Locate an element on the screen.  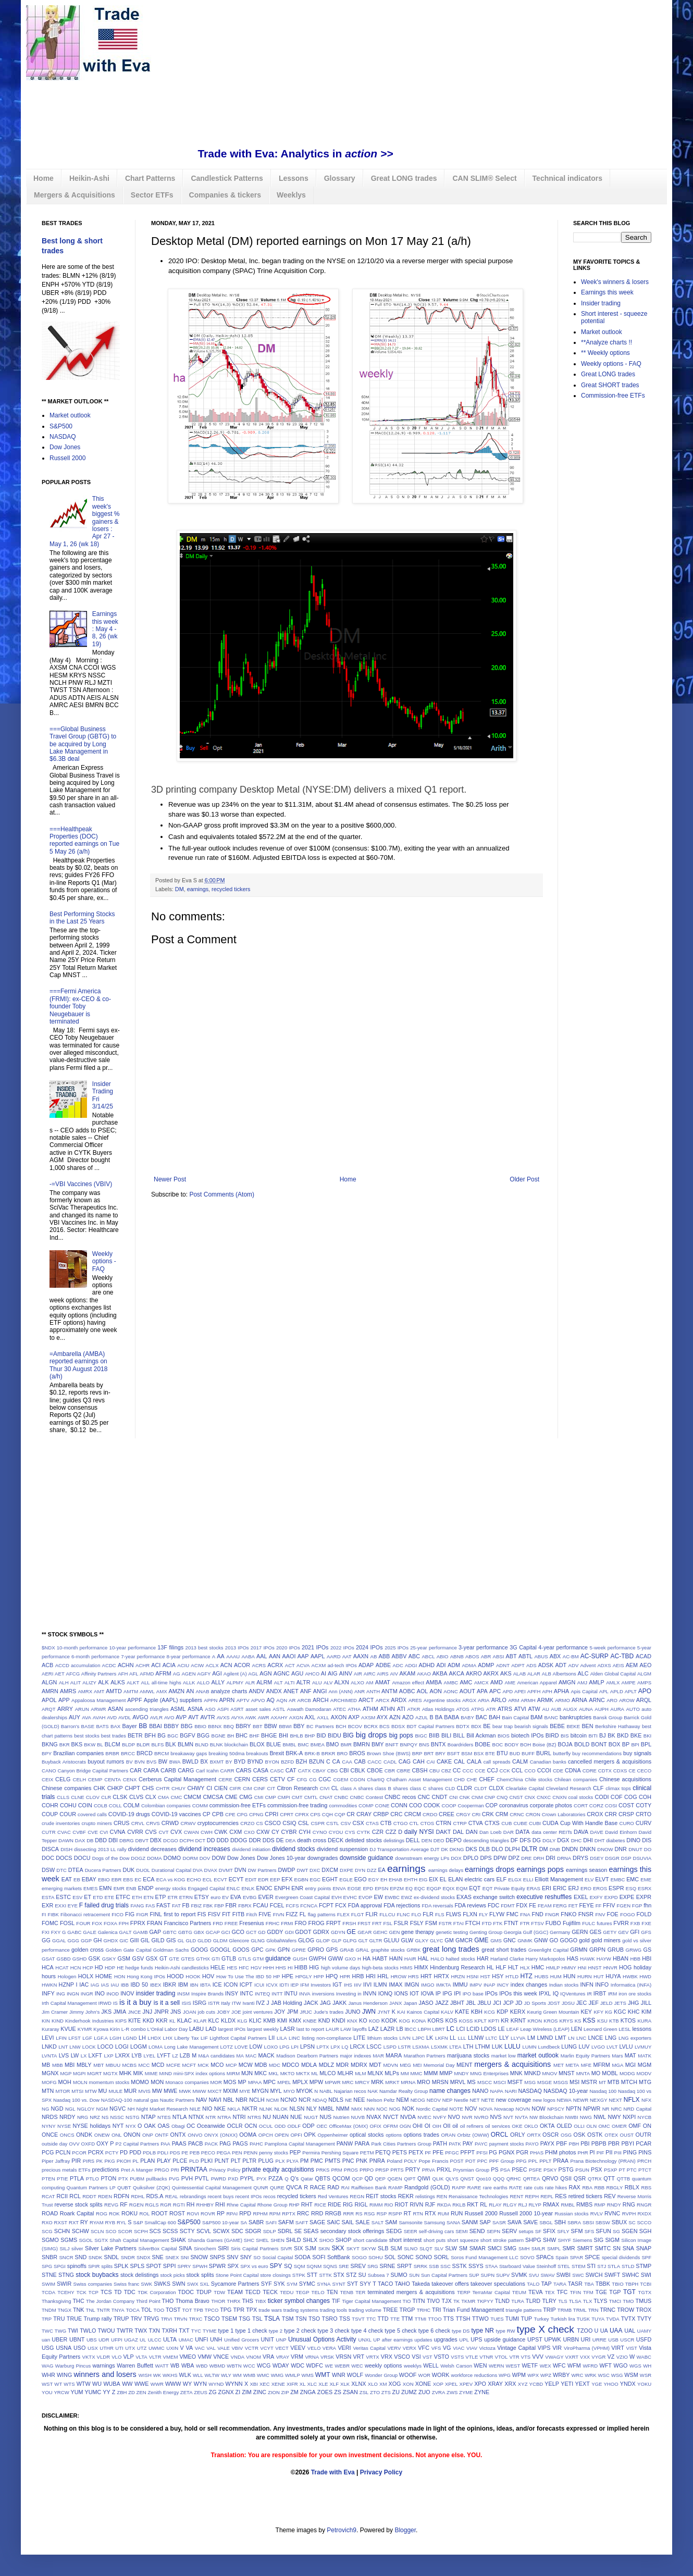
ONCE is located at coordinates (50, 2134).